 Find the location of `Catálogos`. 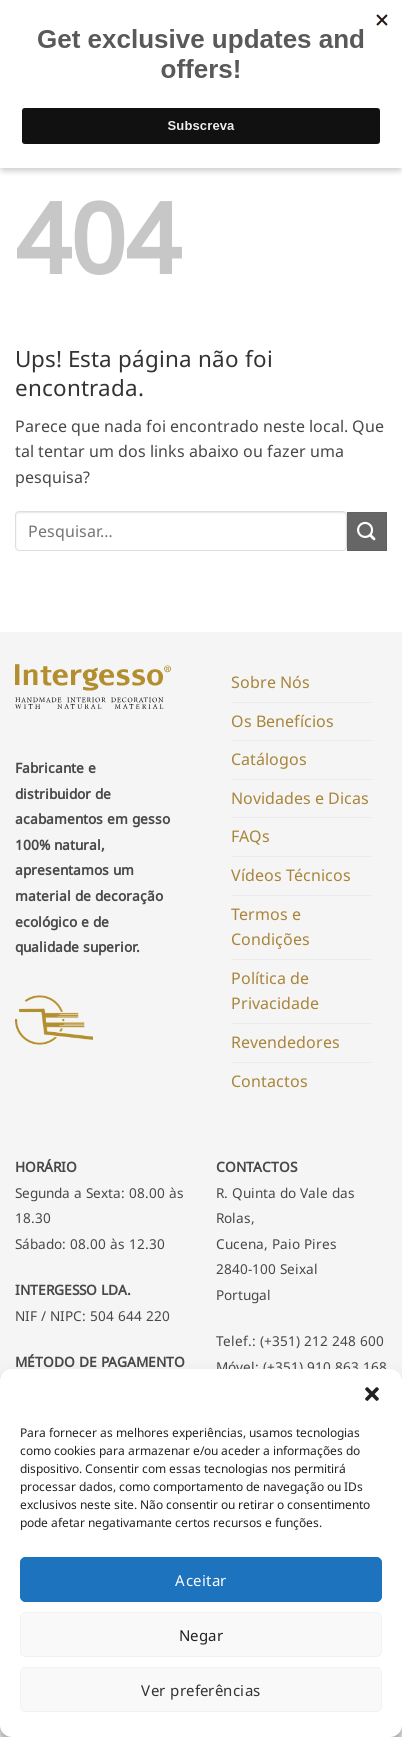

Catálogos is located at coordinates (269, 759).